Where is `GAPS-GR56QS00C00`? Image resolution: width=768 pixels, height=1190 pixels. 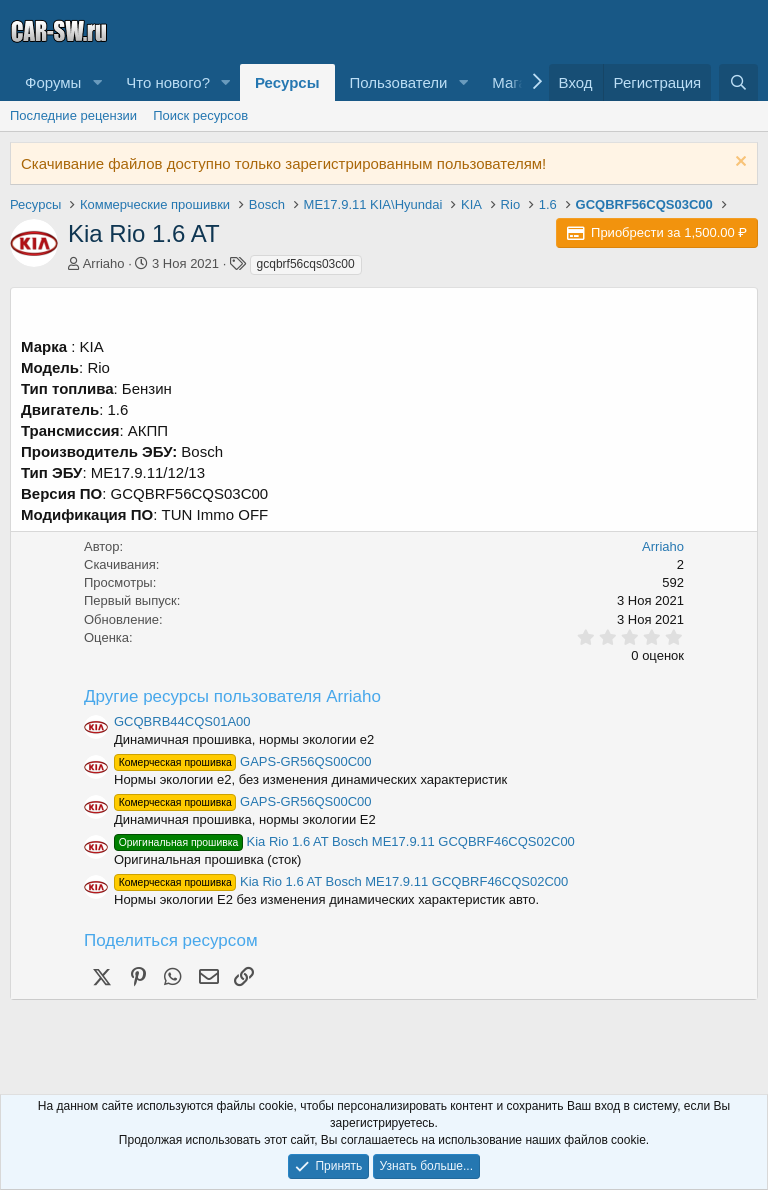
GAPS-GR56QS00C00 is located at coordinates (243, 761).